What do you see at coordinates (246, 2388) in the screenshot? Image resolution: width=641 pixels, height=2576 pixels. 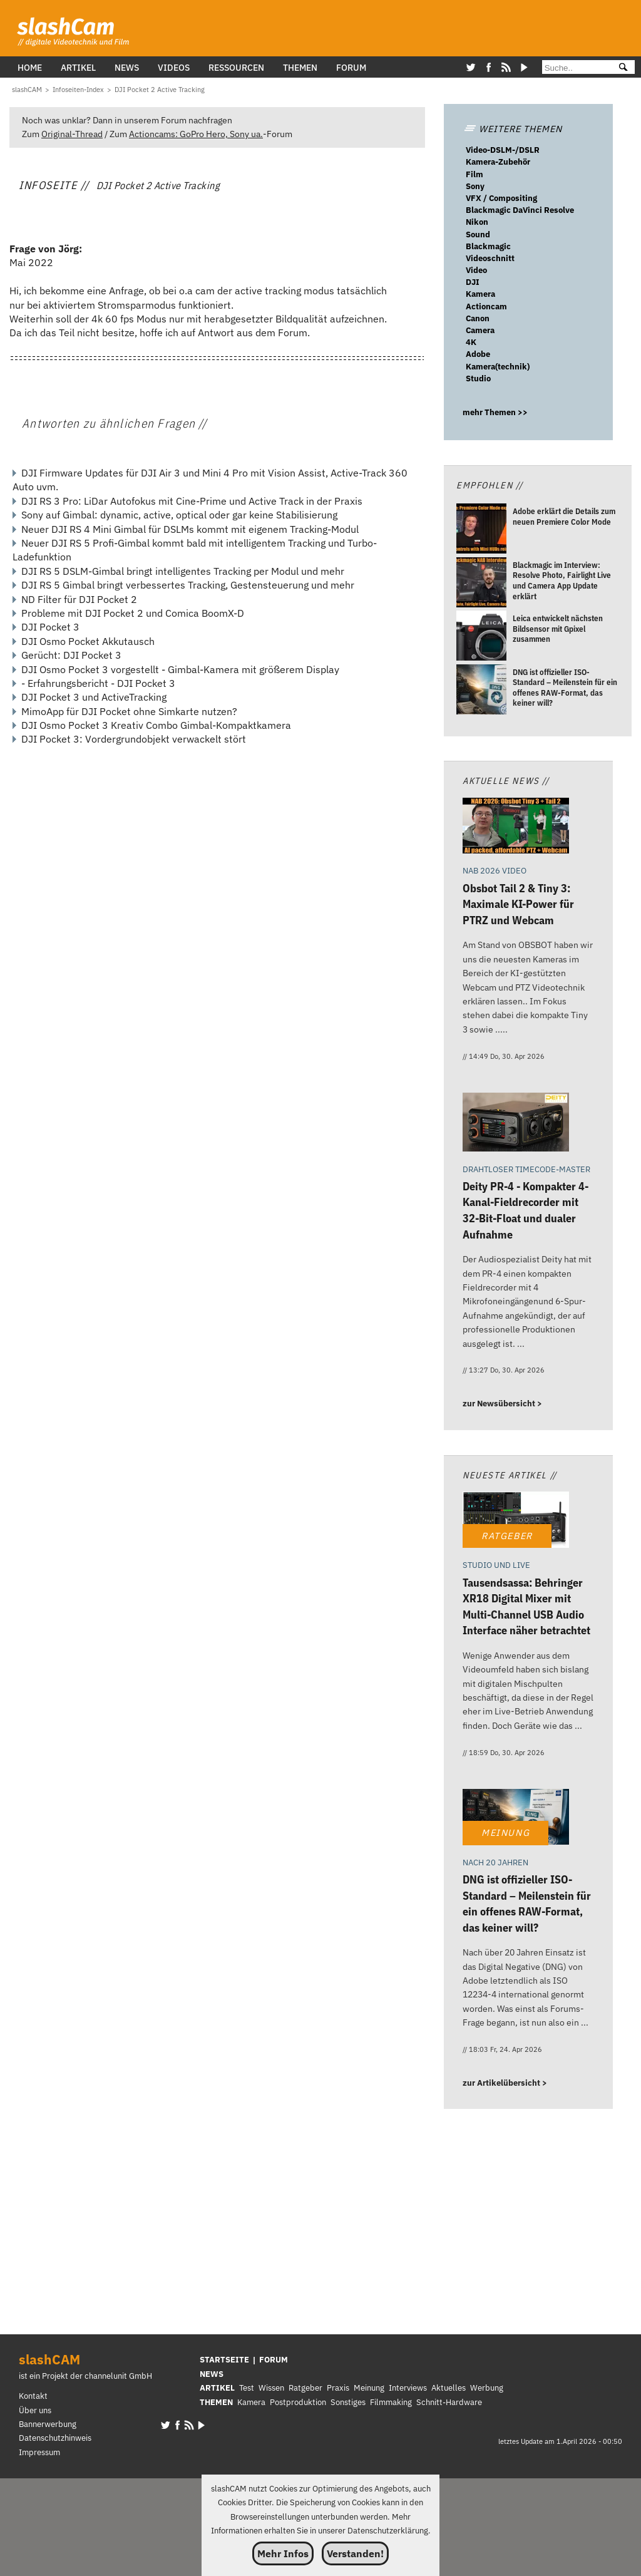 I see `Test` at bounding box center [246, 2388].